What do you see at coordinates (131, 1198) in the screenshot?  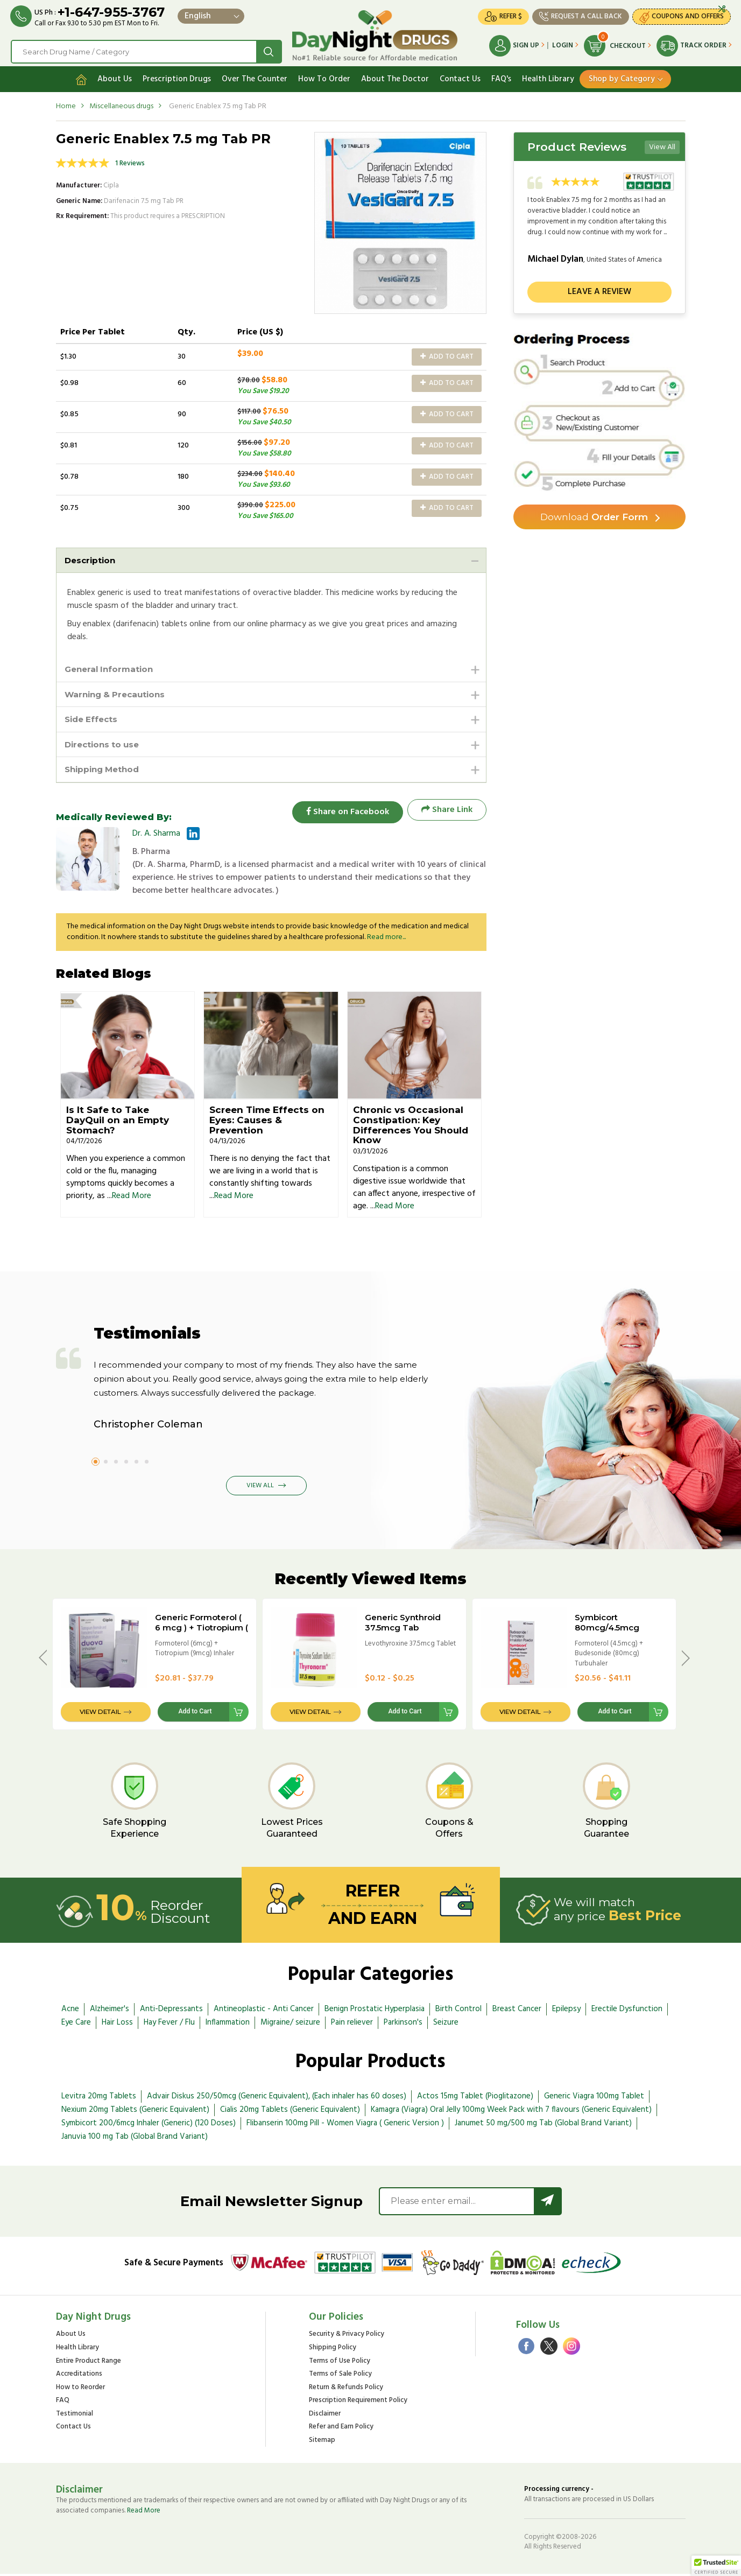 I see `Read More` at bounding box center [131, 1198].